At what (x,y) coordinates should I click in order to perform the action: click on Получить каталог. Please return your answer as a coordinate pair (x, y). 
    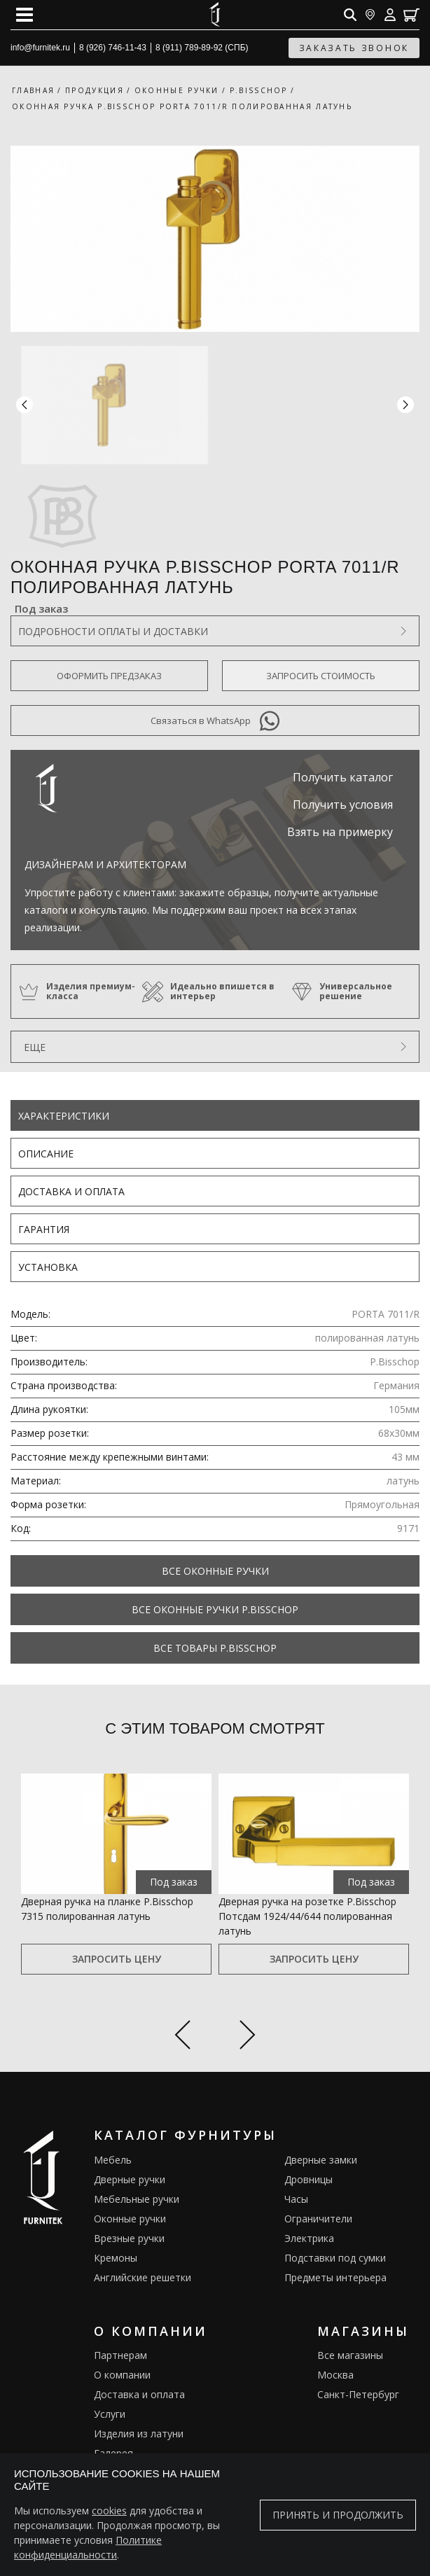
    Looking at the image, I should click on (343, 777).